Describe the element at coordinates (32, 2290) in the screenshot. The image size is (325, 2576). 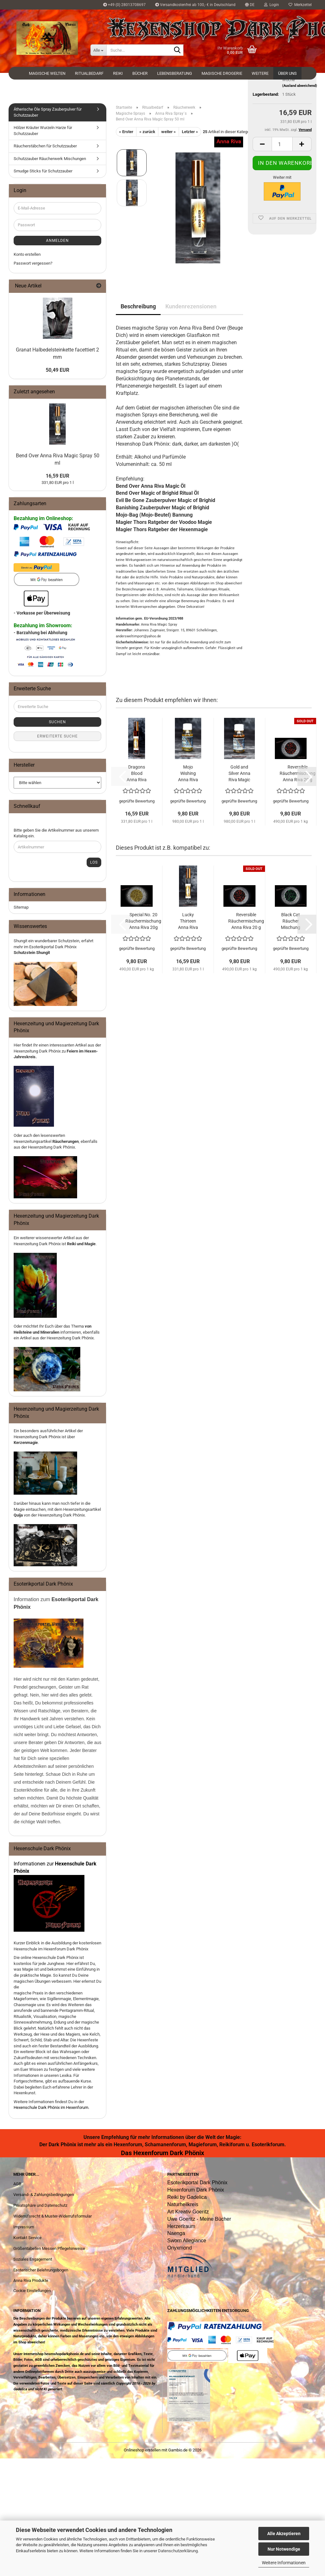
I see `Cookie Einstellungen` at that location.